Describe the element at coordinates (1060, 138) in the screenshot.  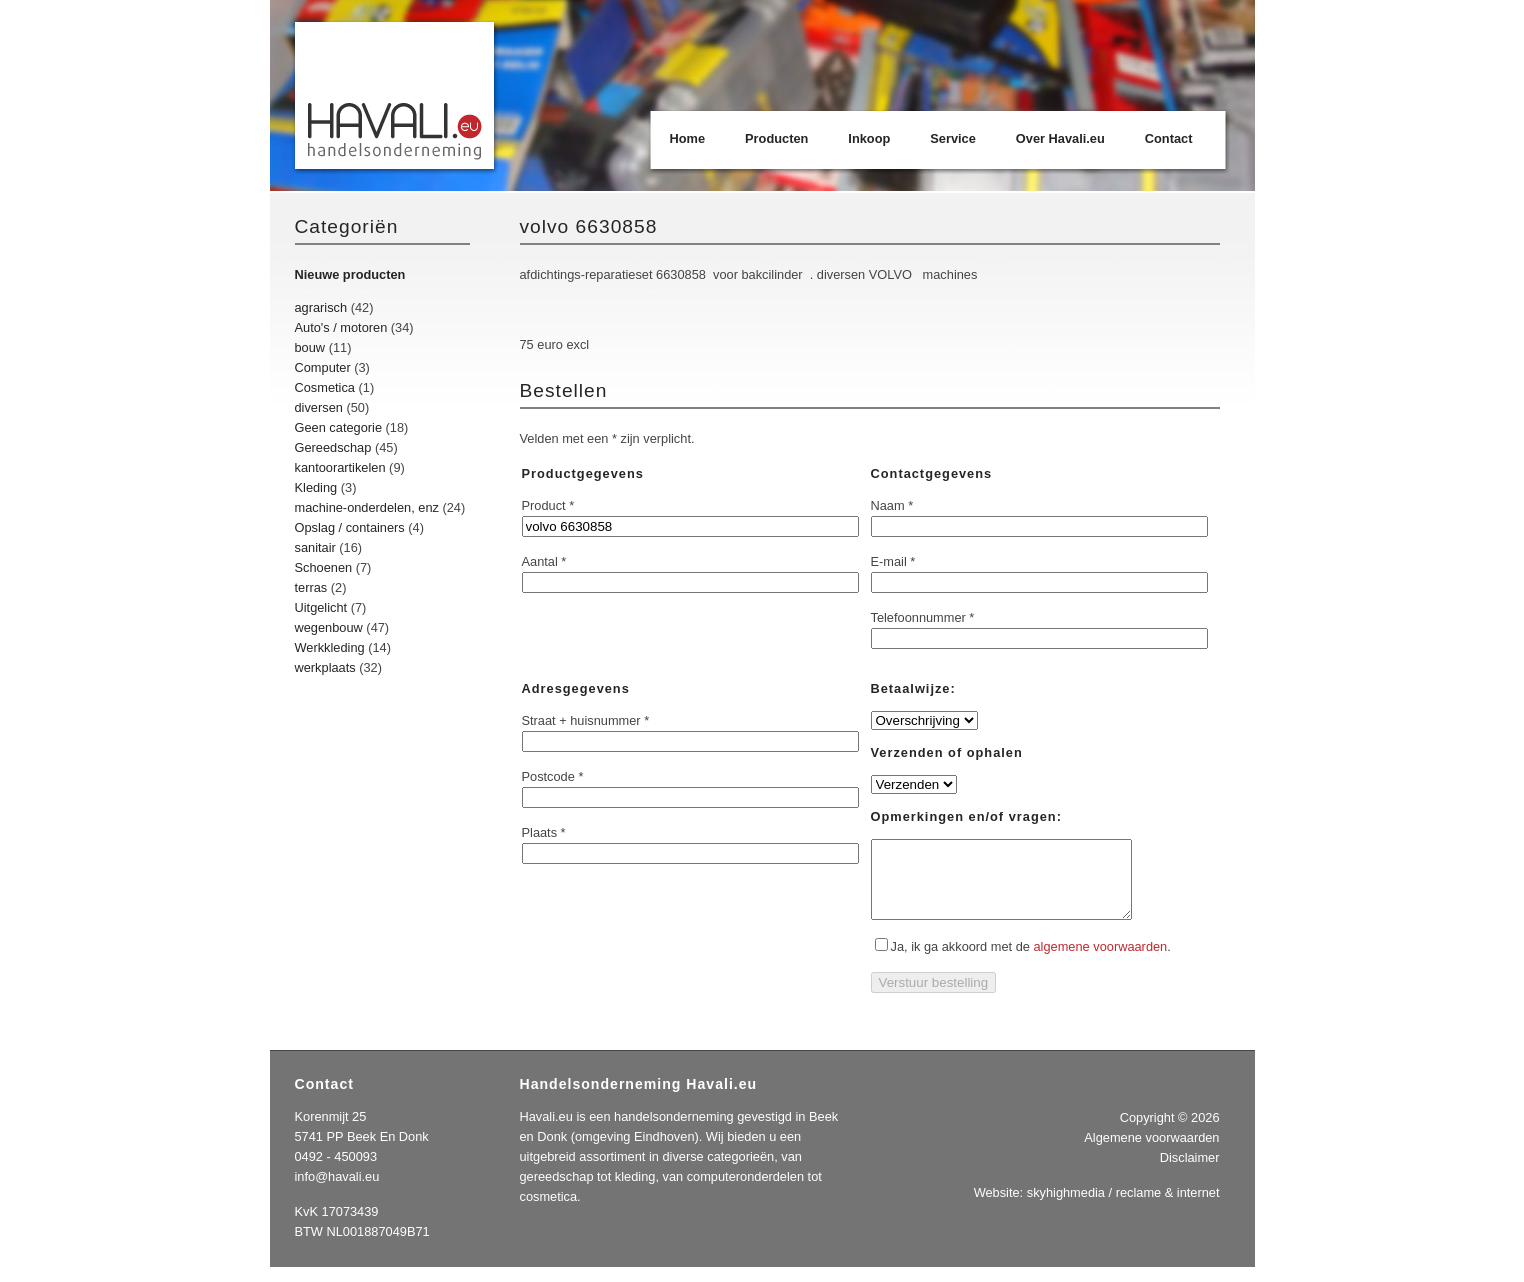
I see `Over Havali.eu` at that location.